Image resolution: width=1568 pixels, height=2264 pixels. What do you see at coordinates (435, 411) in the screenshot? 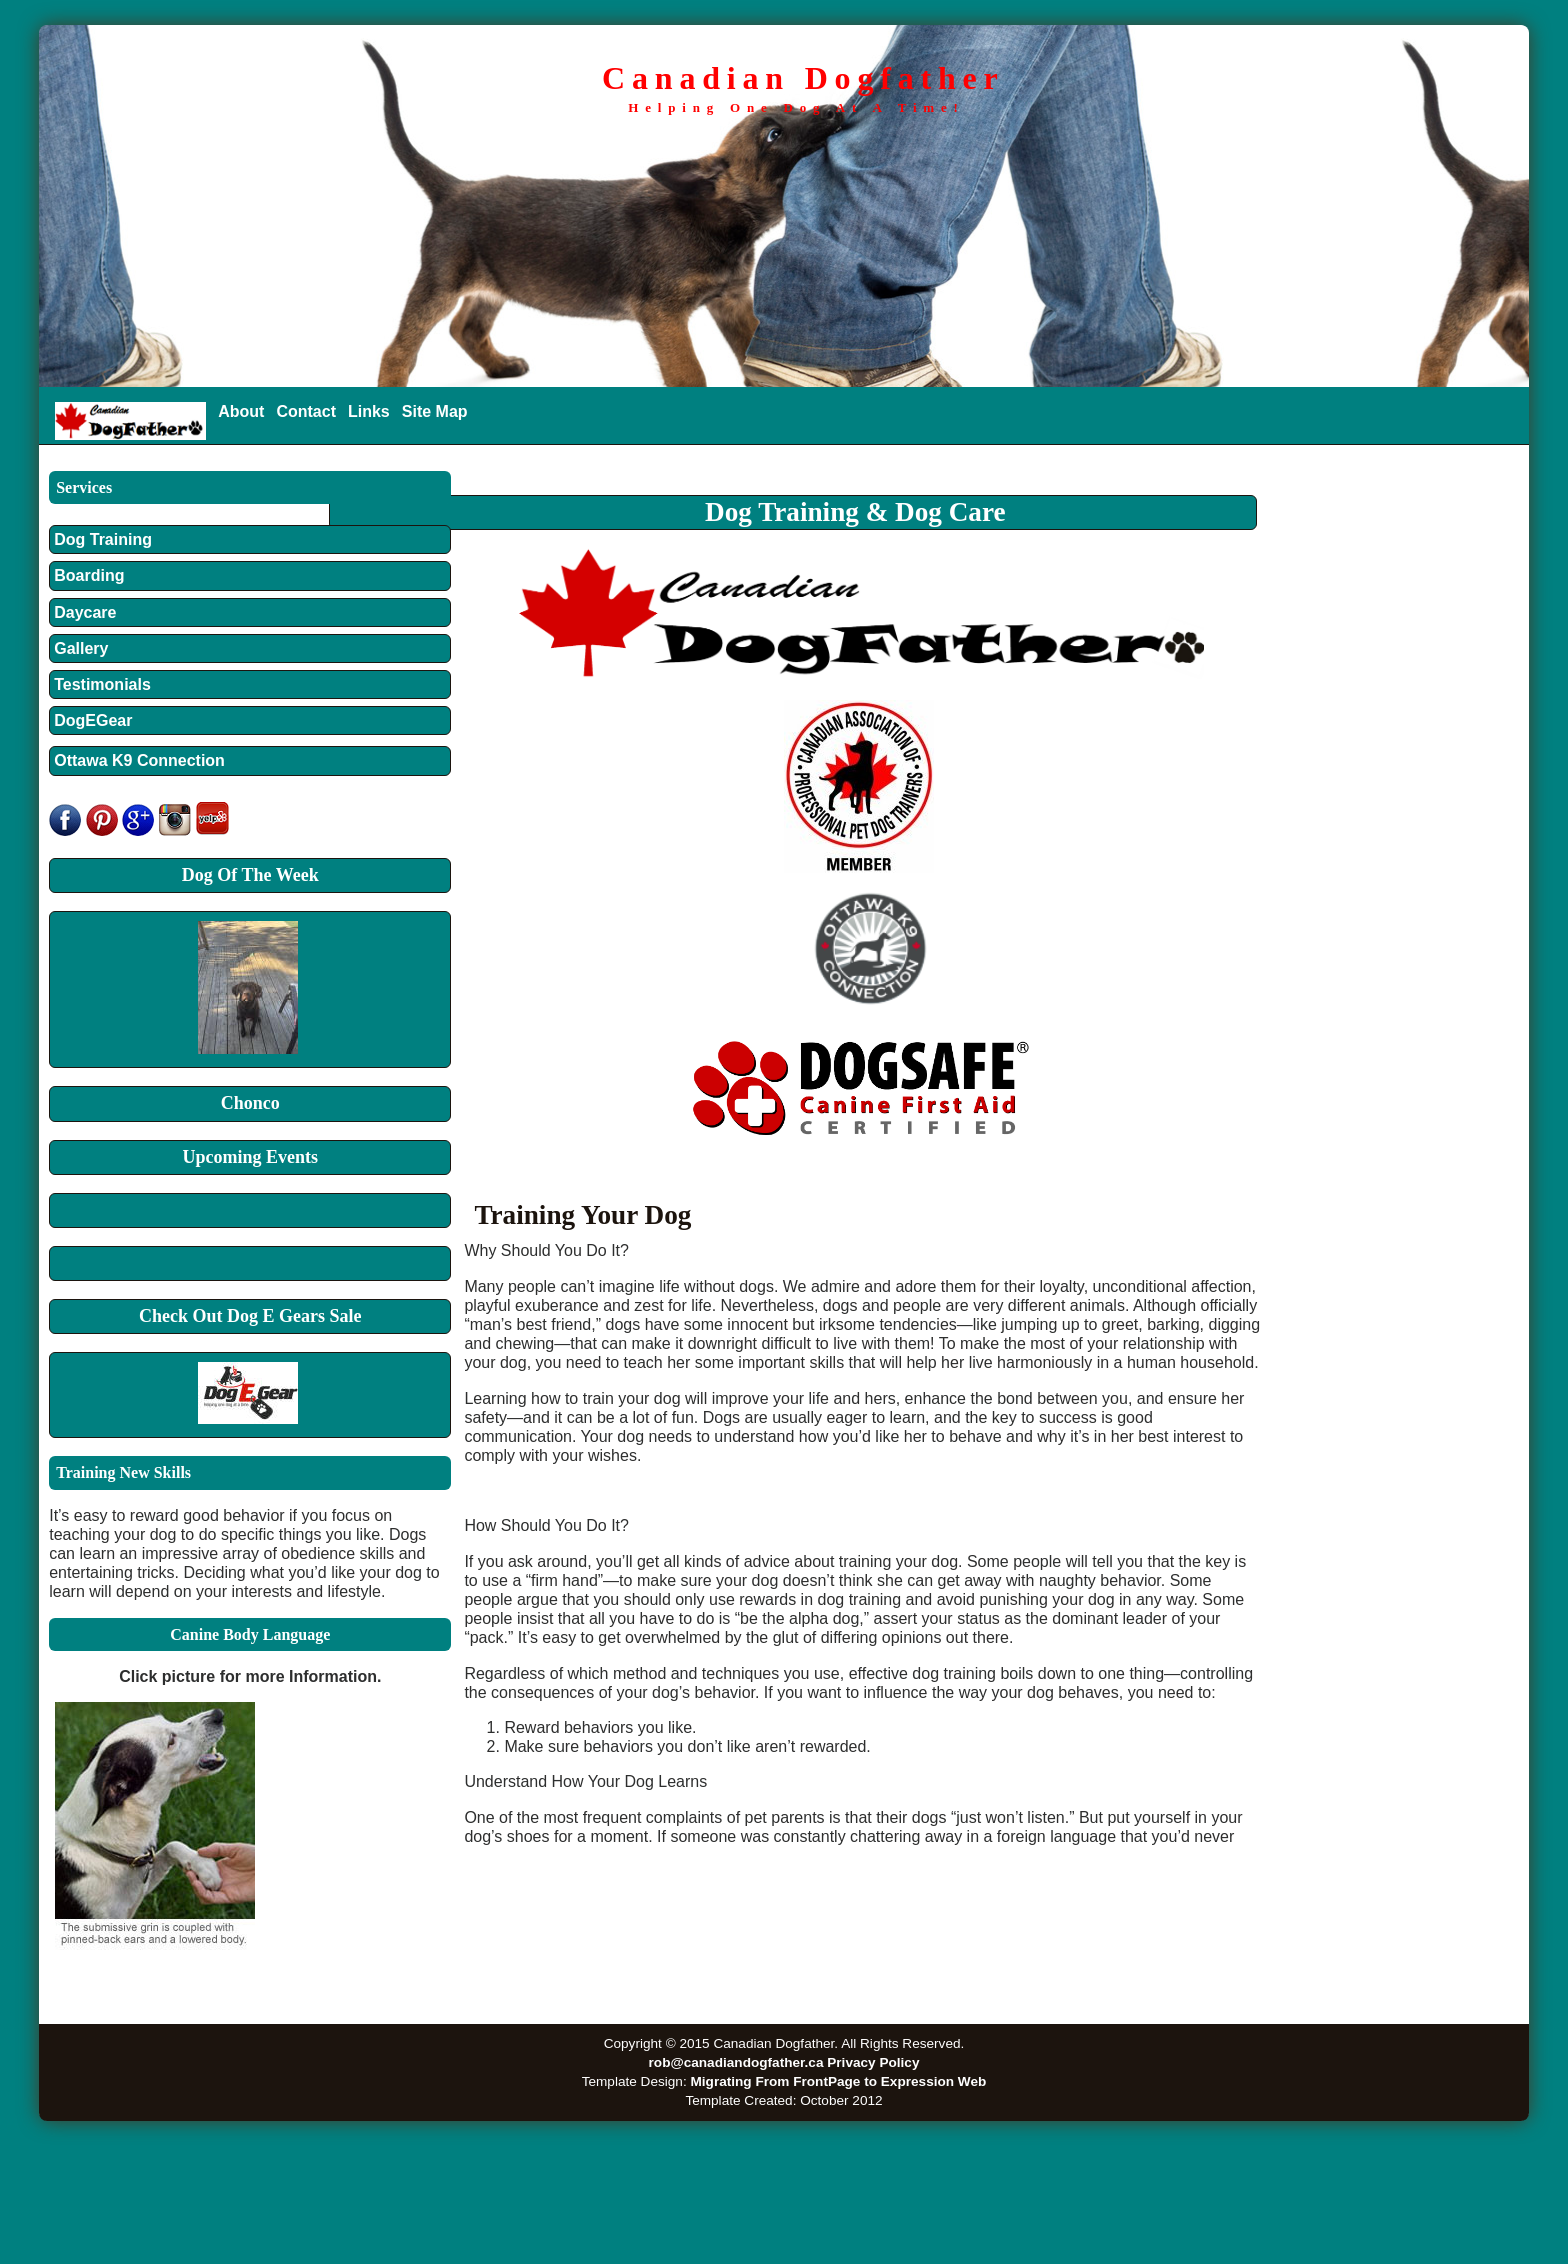
I see `Site Map` at bounding box center [435, 411].